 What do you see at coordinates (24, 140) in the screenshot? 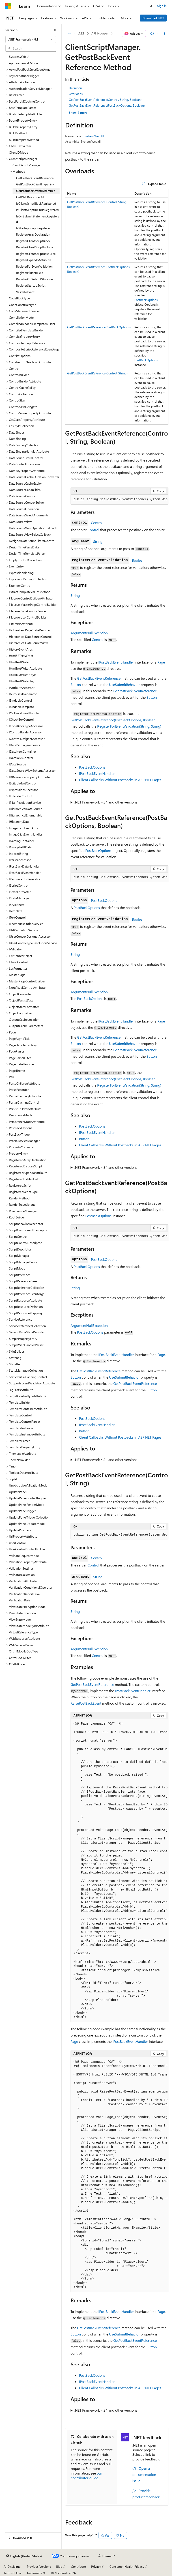
I see `BuildTemplateMethod [treeitem]` at bounding box center [24, 140].